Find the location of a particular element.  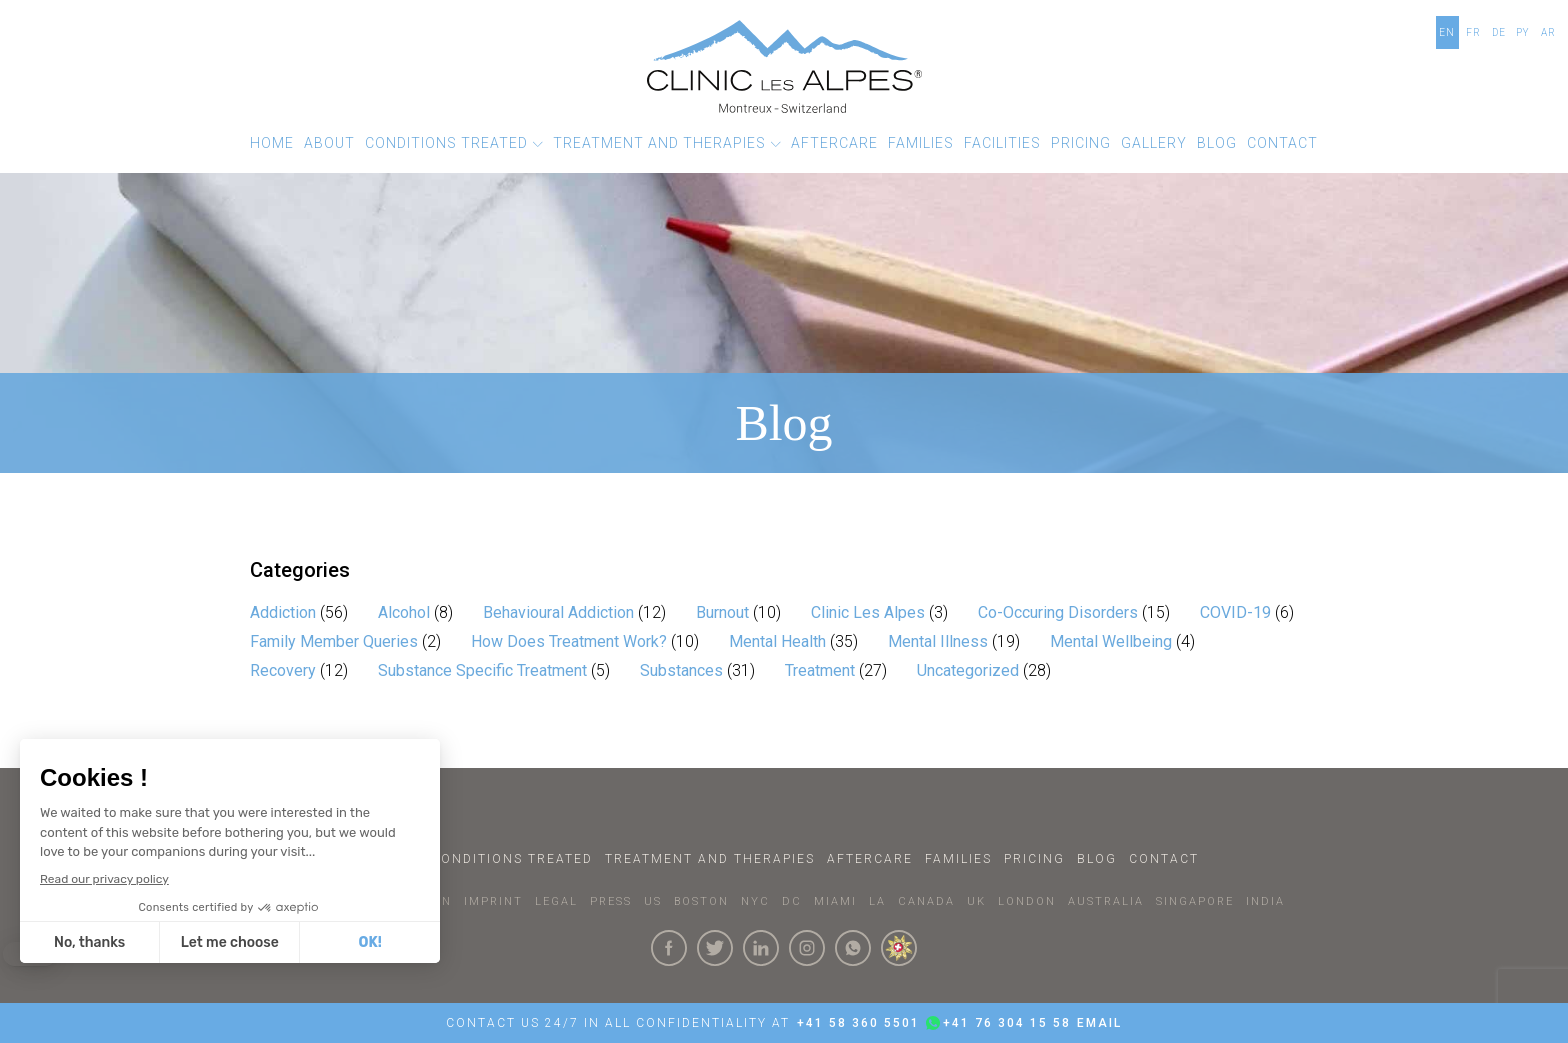

Family Member Queries is located at coordinates (334, 641).